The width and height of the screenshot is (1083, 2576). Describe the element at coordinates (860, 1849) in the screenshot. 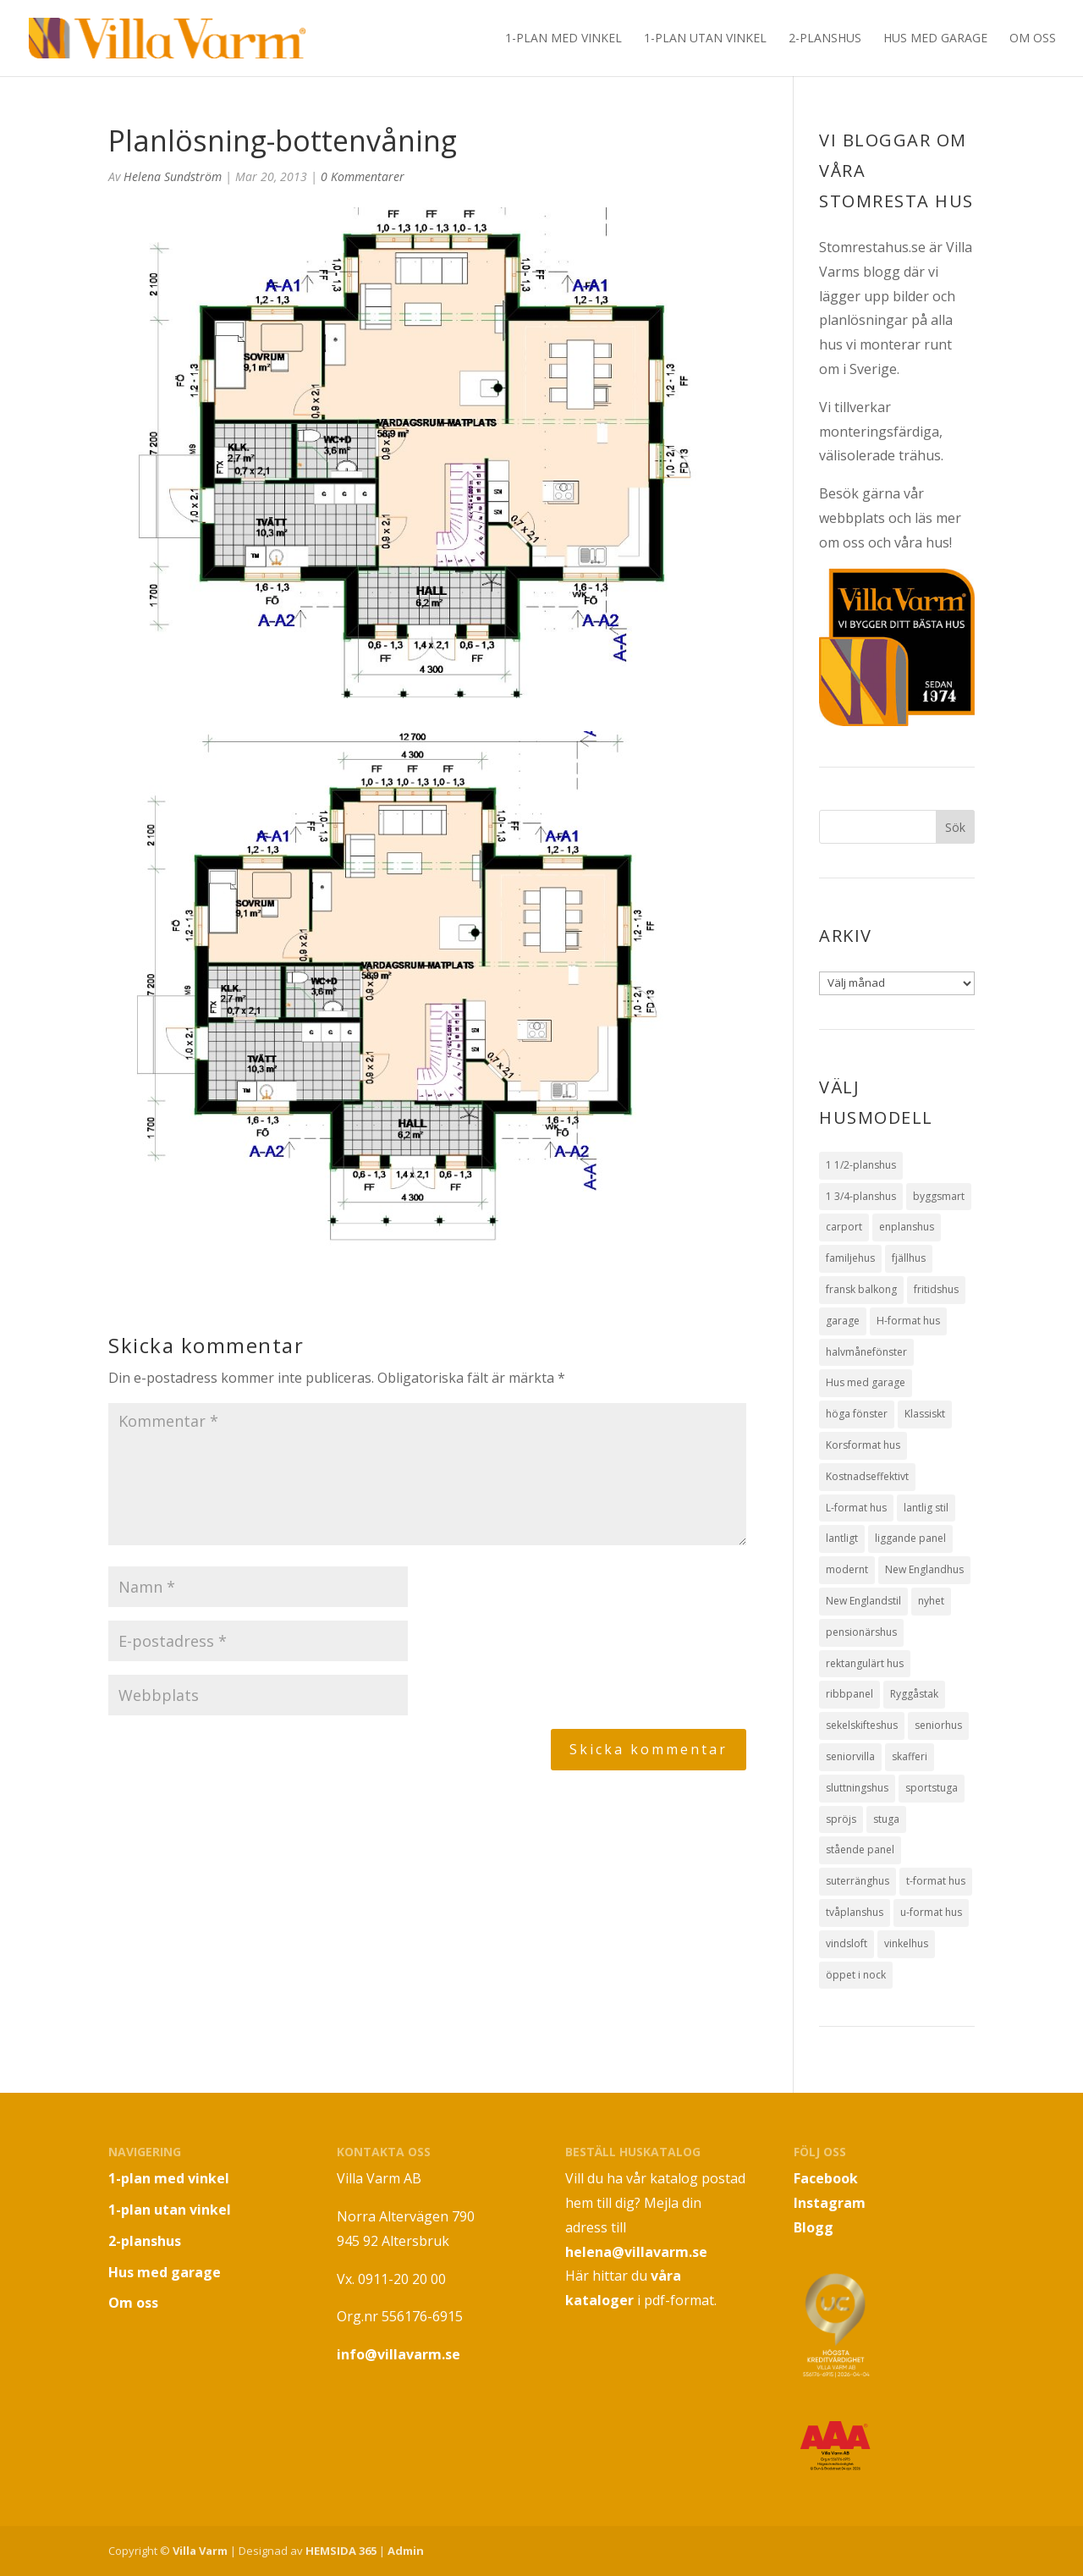

I see `stående panel [stående panel (15 objekt)]` at that location.